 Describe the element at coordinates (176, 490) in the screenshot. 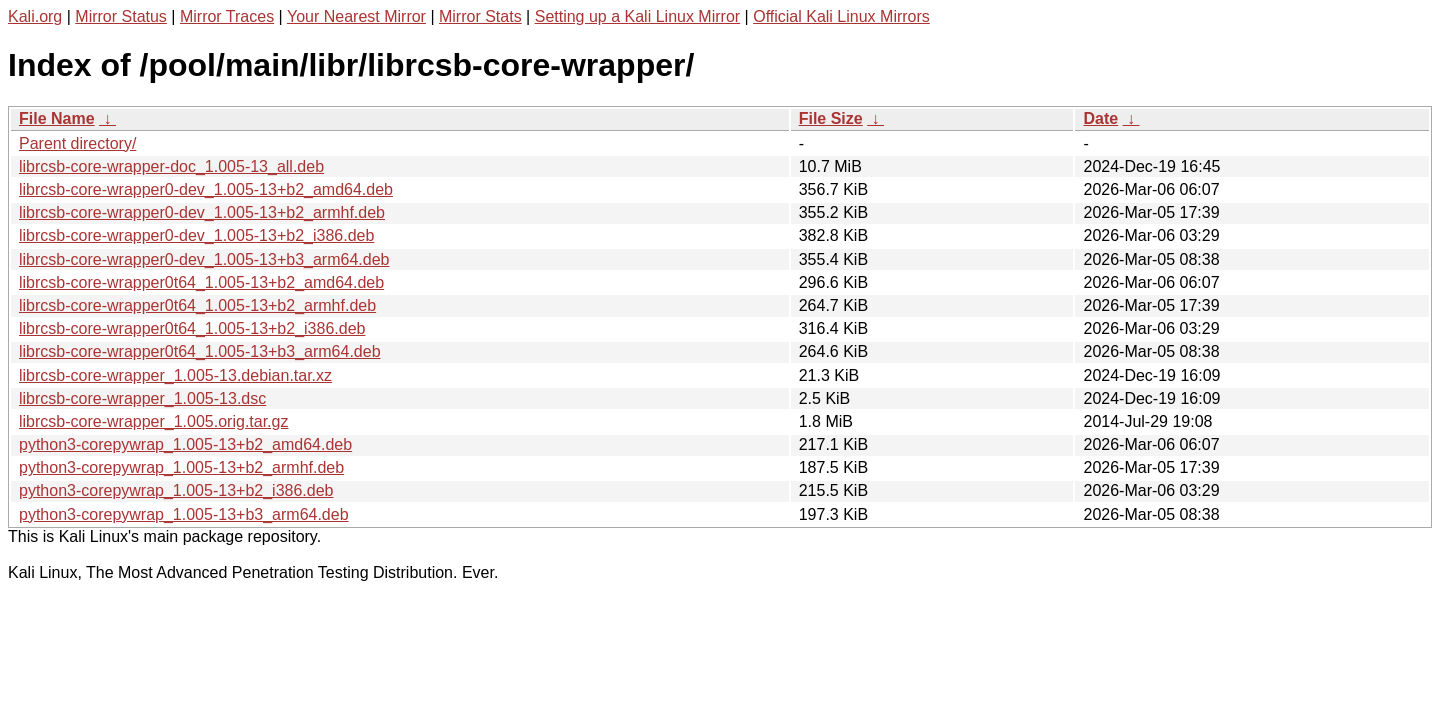

I see `python3-corepywrap_1.005-13+b2_i386.deb` at that location.